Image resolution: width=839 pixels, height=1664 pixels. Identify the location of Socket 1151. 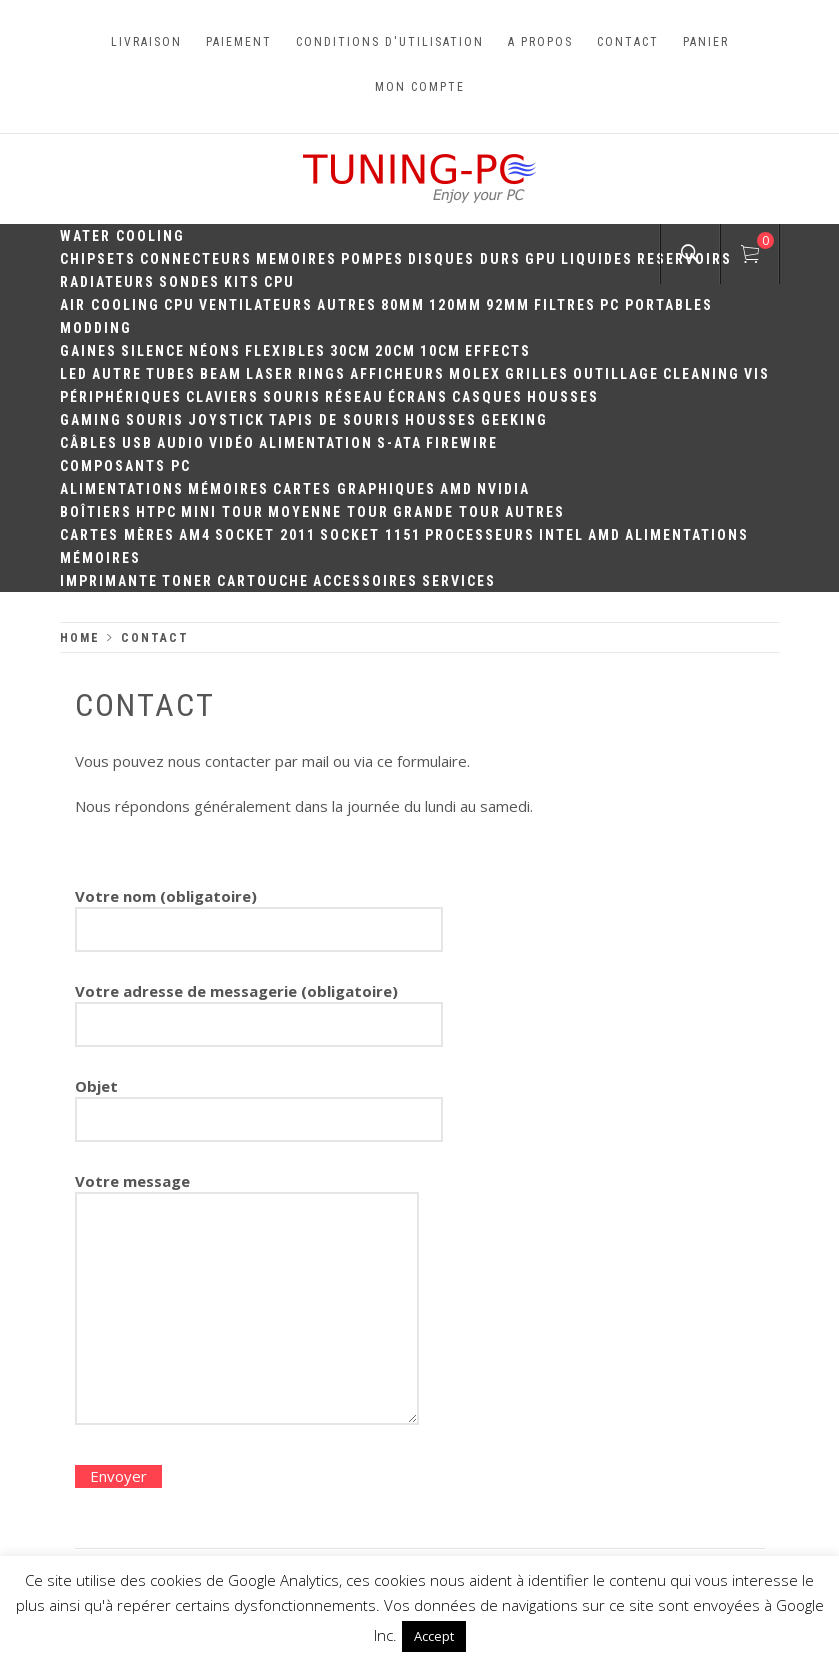
(370, 535).